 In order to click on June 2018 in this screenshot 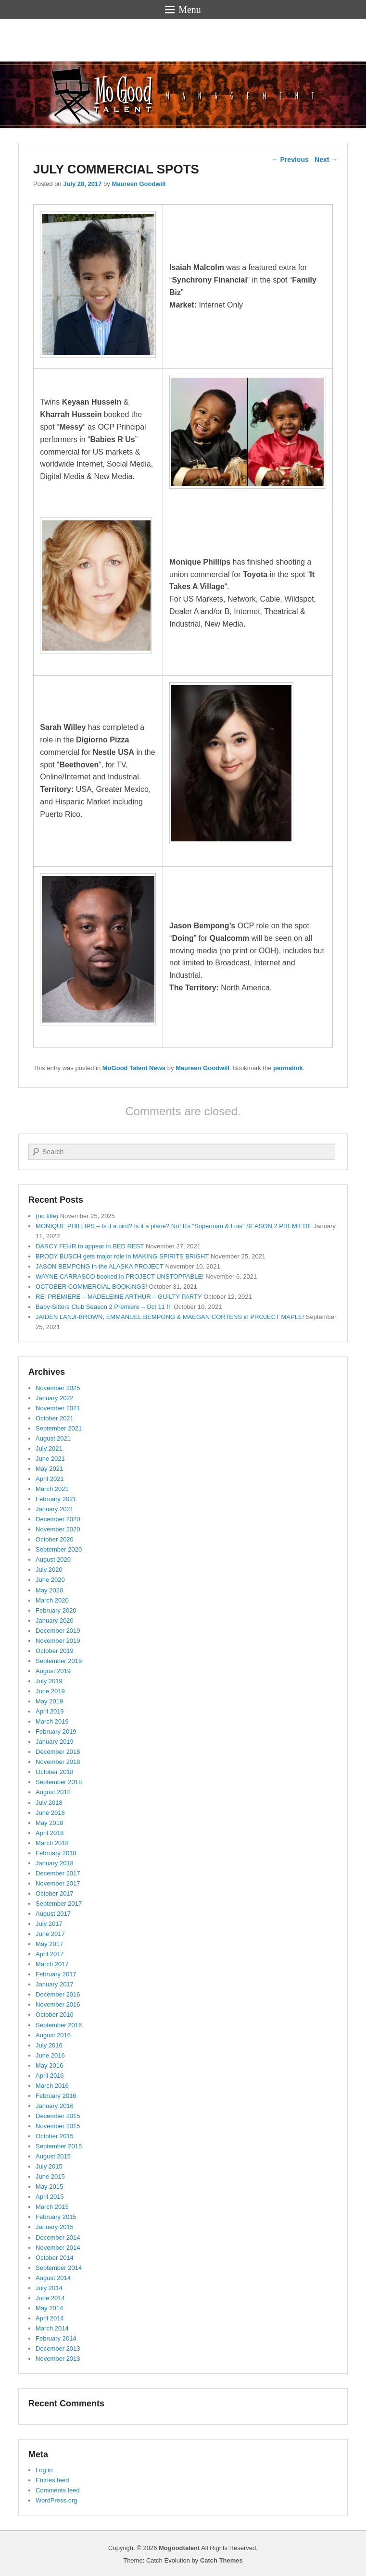, I will do `click(50, 1812)`.